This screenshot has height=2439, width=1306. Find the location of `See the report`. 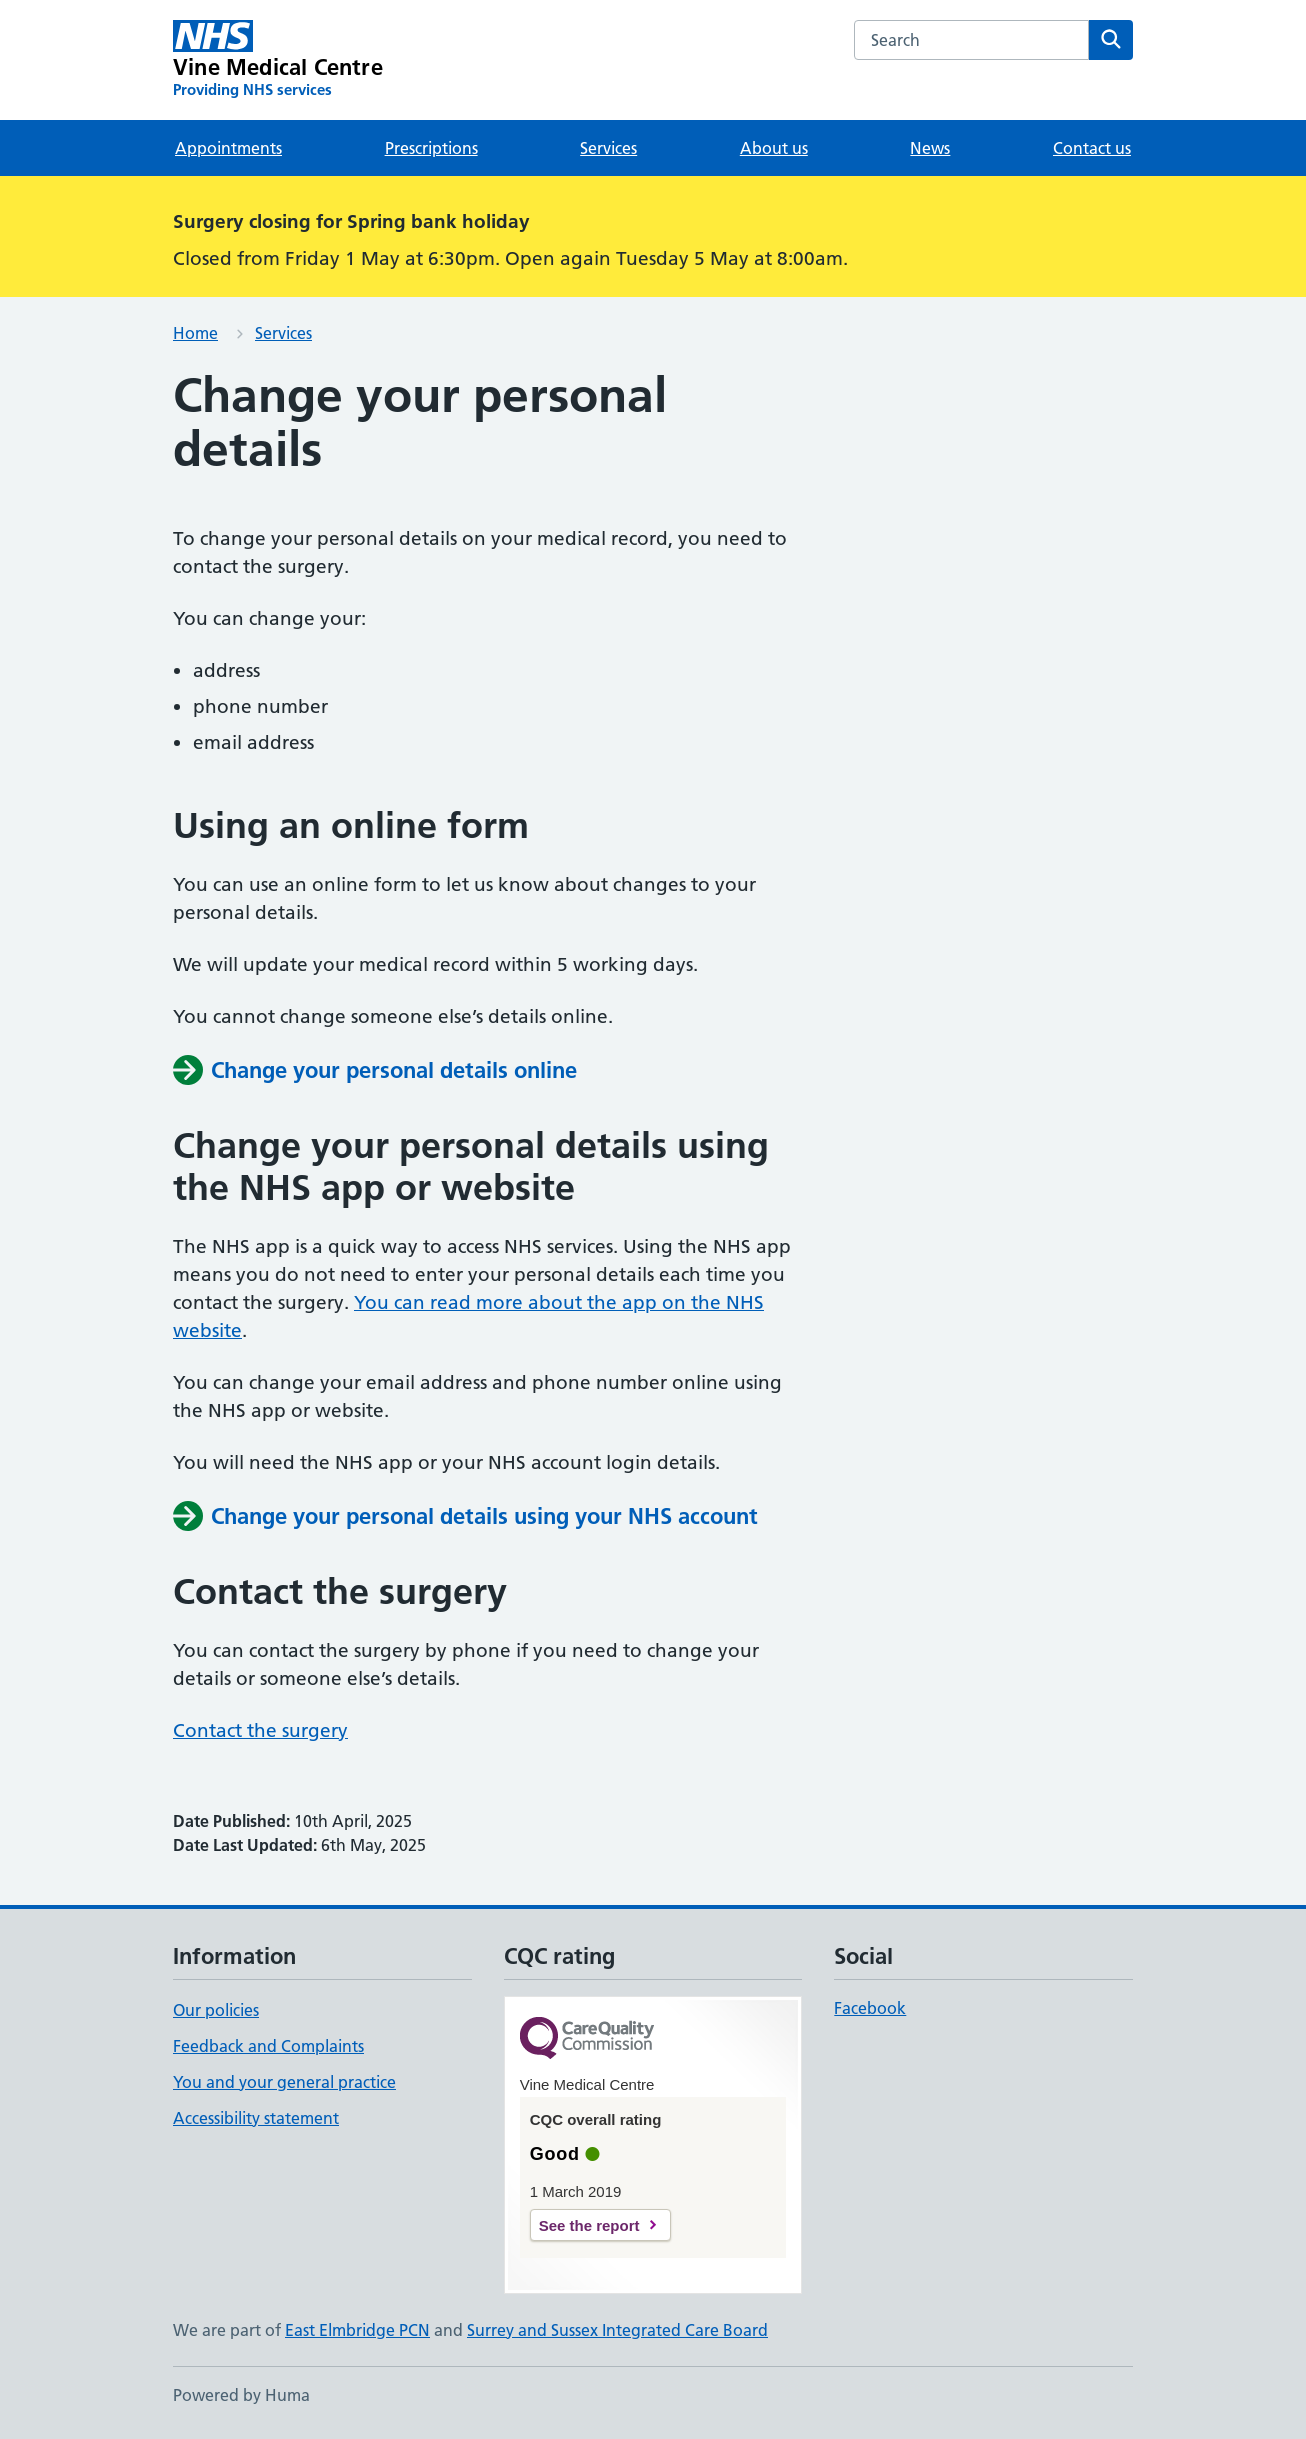

See the report is located at coordinates (589, 2225).